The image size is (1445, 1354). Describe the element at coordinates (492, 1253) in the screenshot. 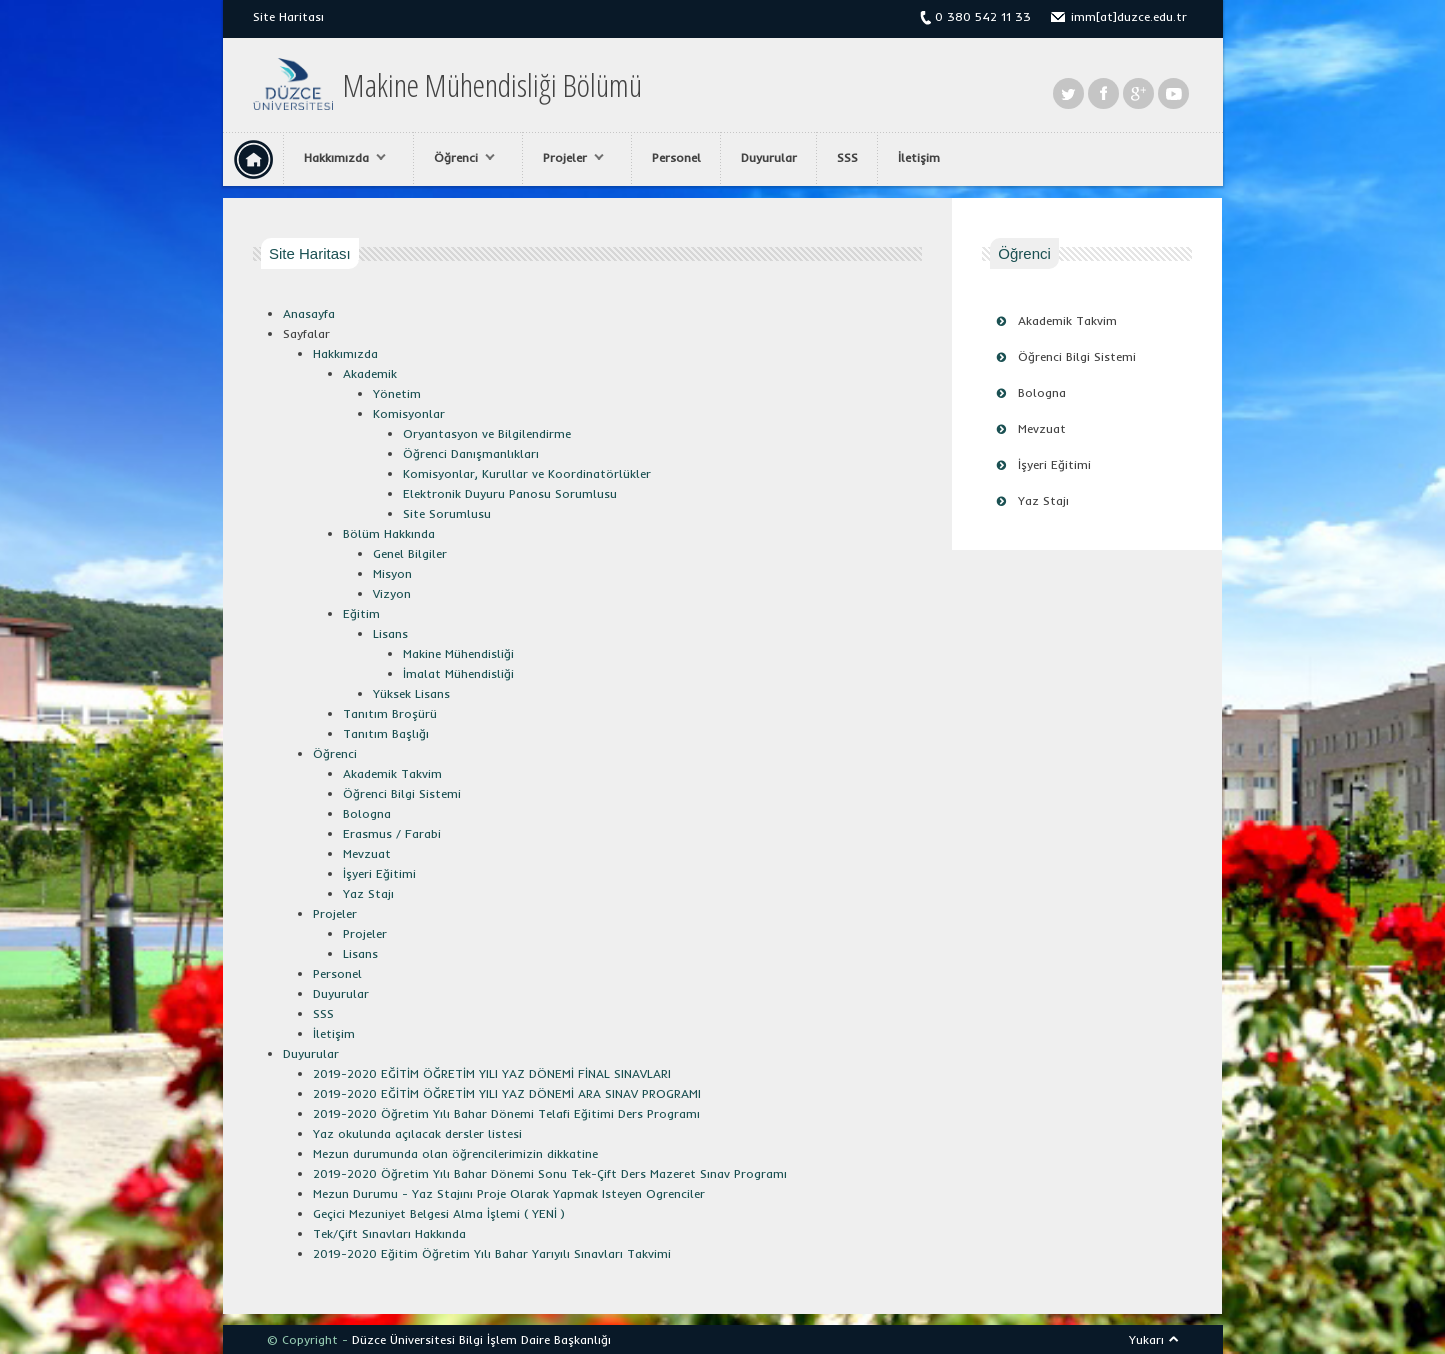

I see `2019-2020 Eğitim Öğretim Yılı Bahar Yarıyılı Sınavları Takvimi` at that location.